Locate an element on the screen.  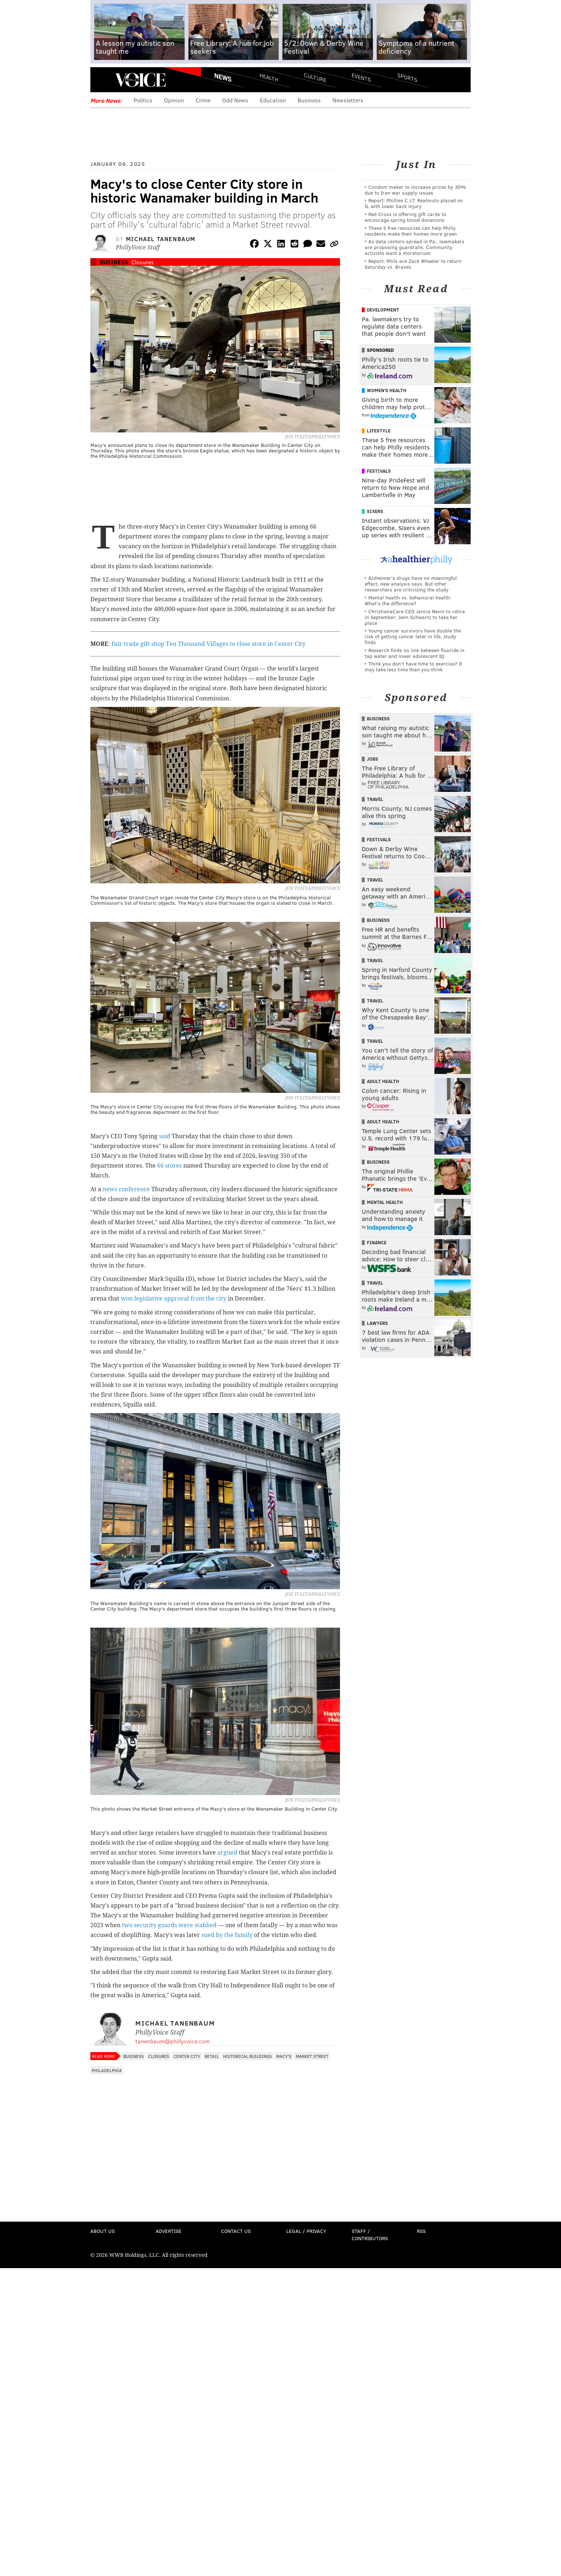
Staff / Contributors is located at coordinates (370, 2234).